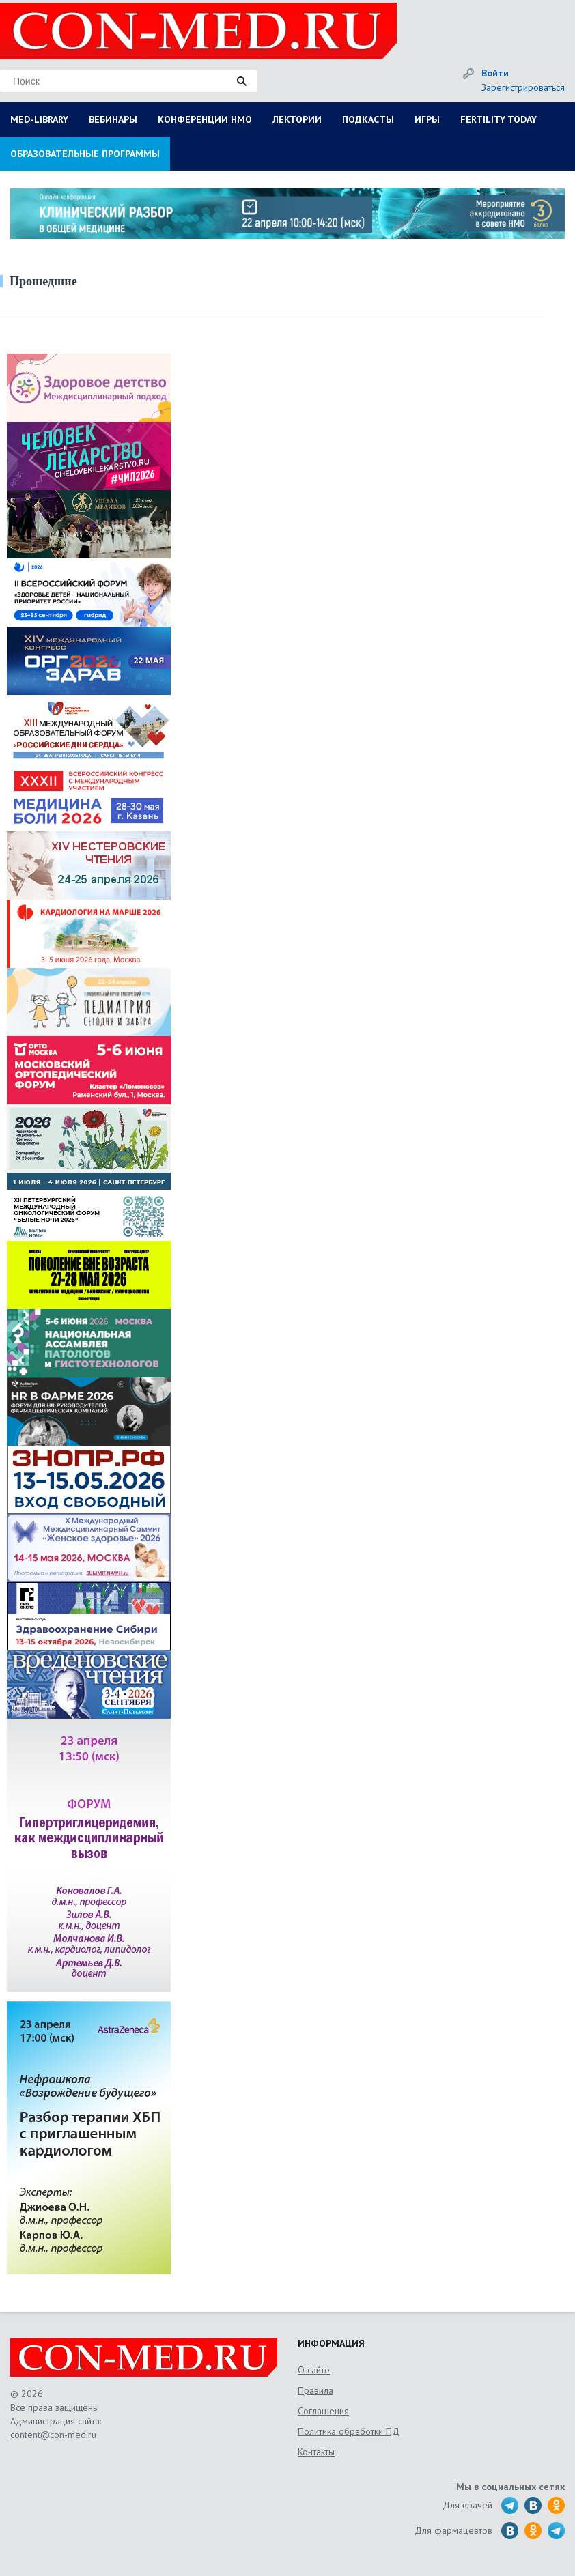 The width and height of the screenshot is (575, 2576). I want to click on Политика обработки ПД, so click(348, 2431).